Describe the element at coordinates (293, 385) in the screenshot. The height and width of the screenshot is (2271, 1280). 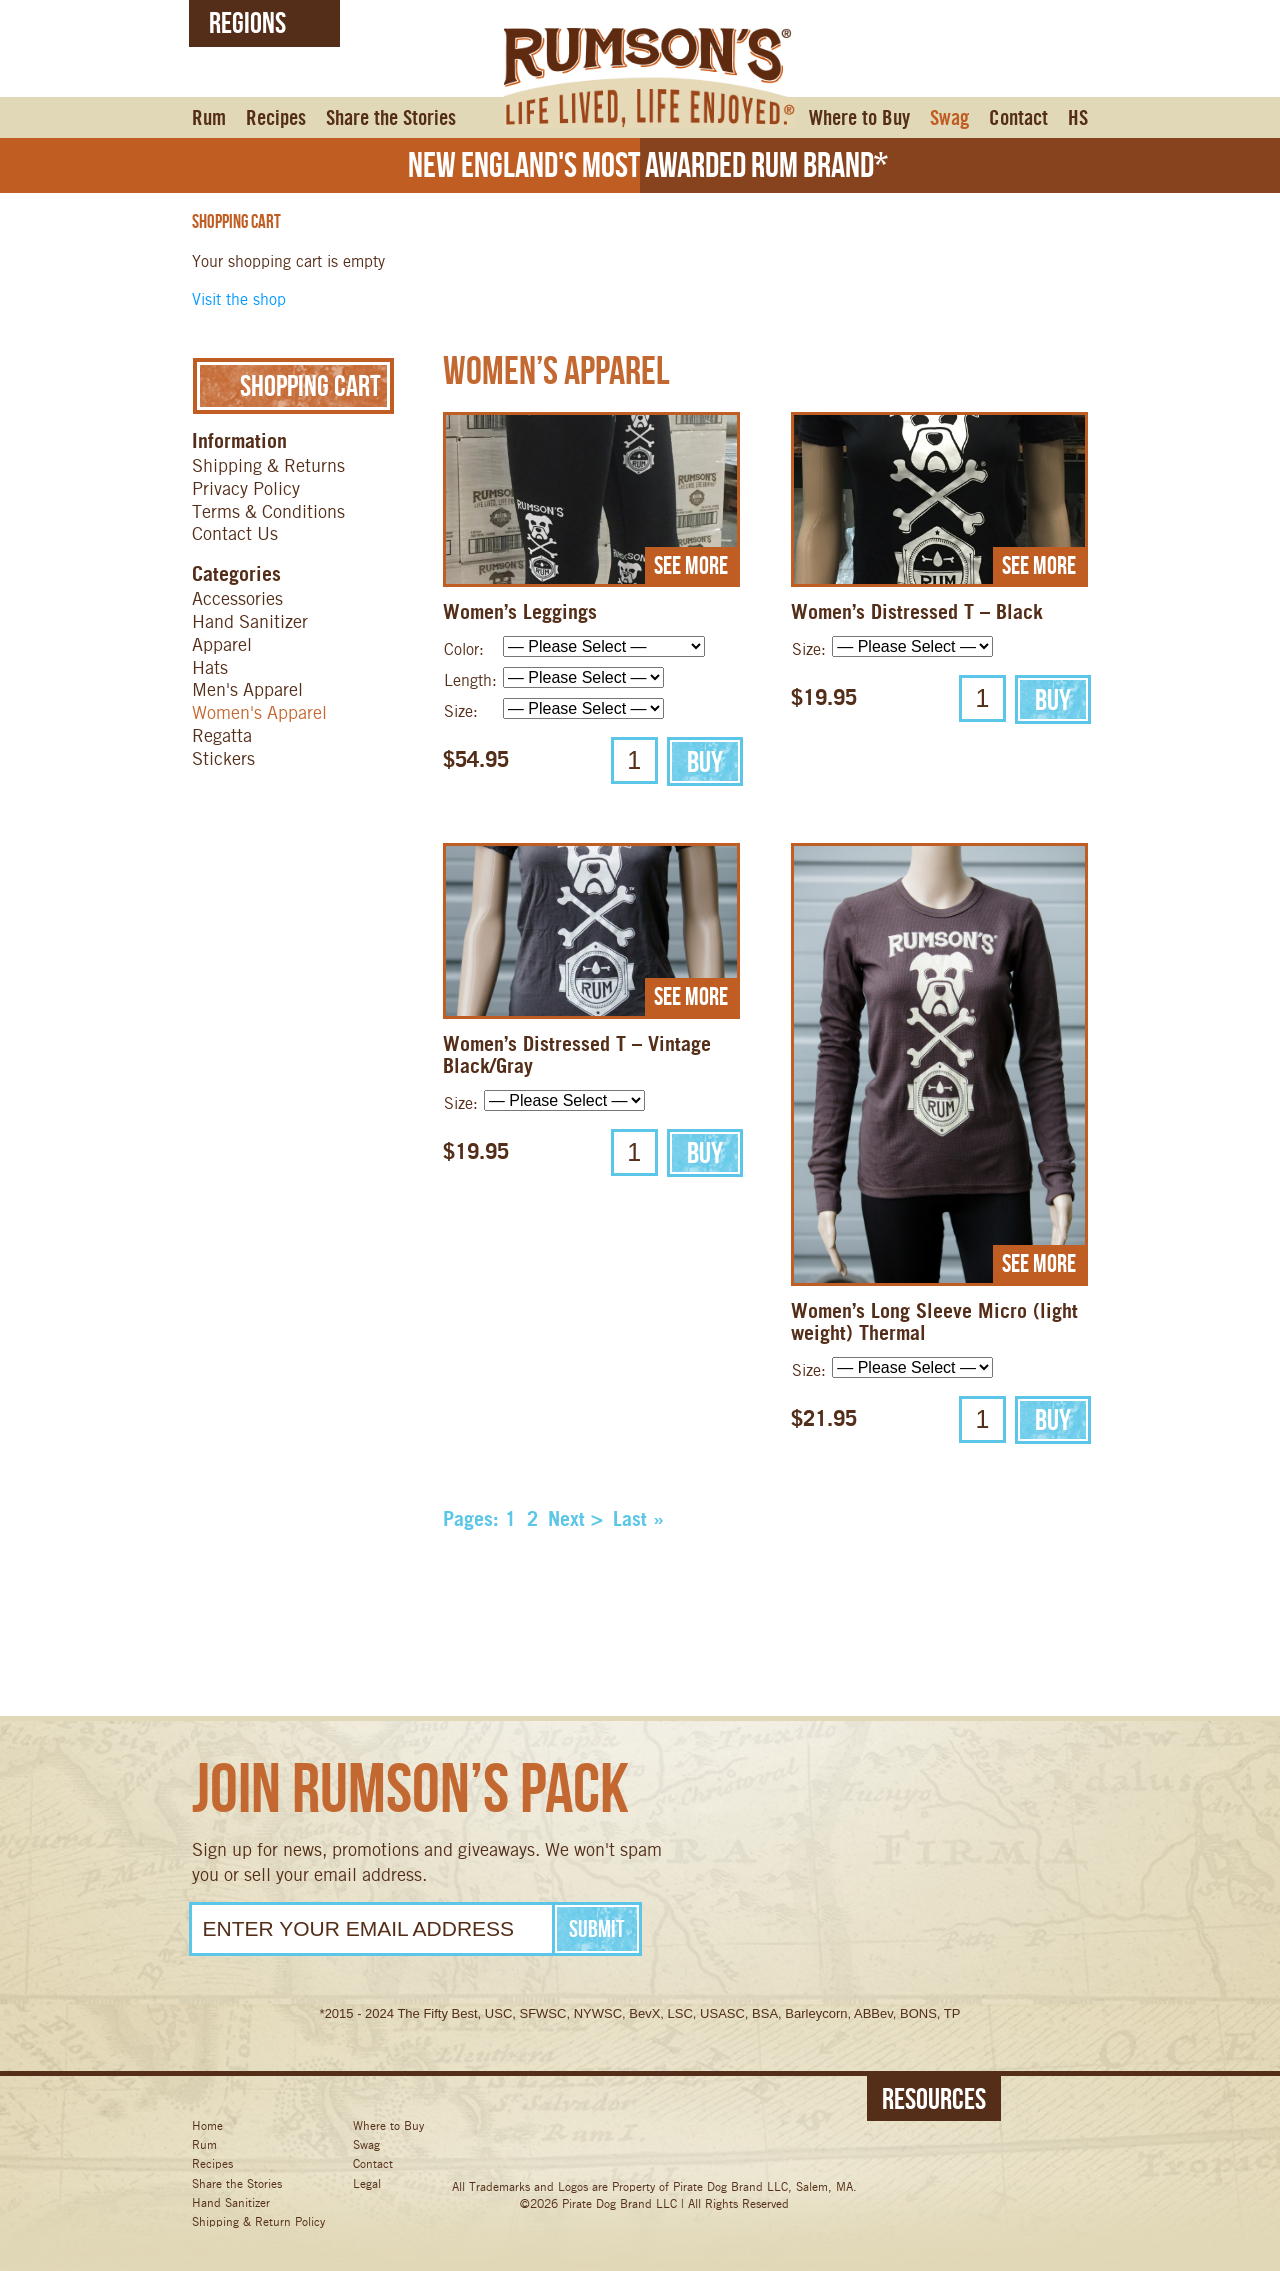
I see `Shopping Cart` at that location.